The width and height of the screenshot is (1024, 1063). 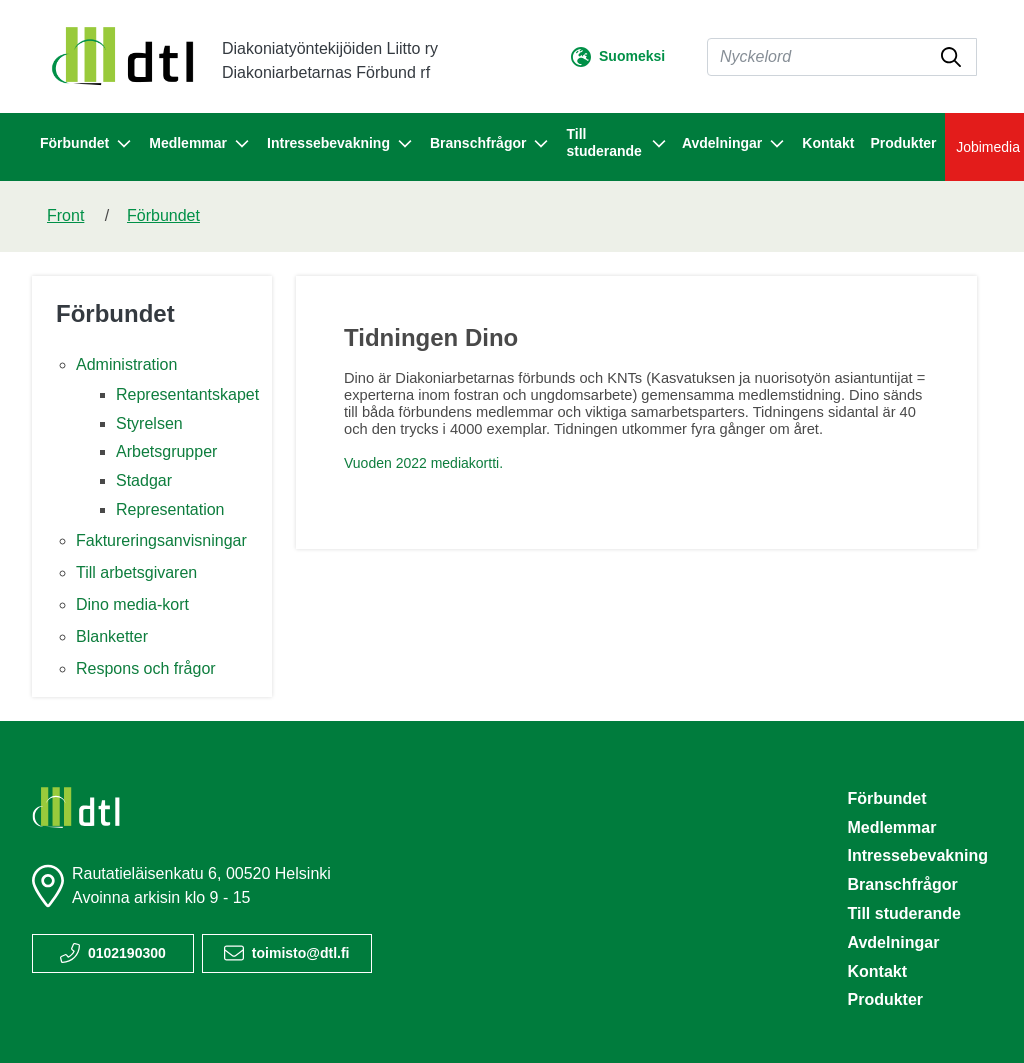 I want to click on [Sök], so click(x=842, y=57).